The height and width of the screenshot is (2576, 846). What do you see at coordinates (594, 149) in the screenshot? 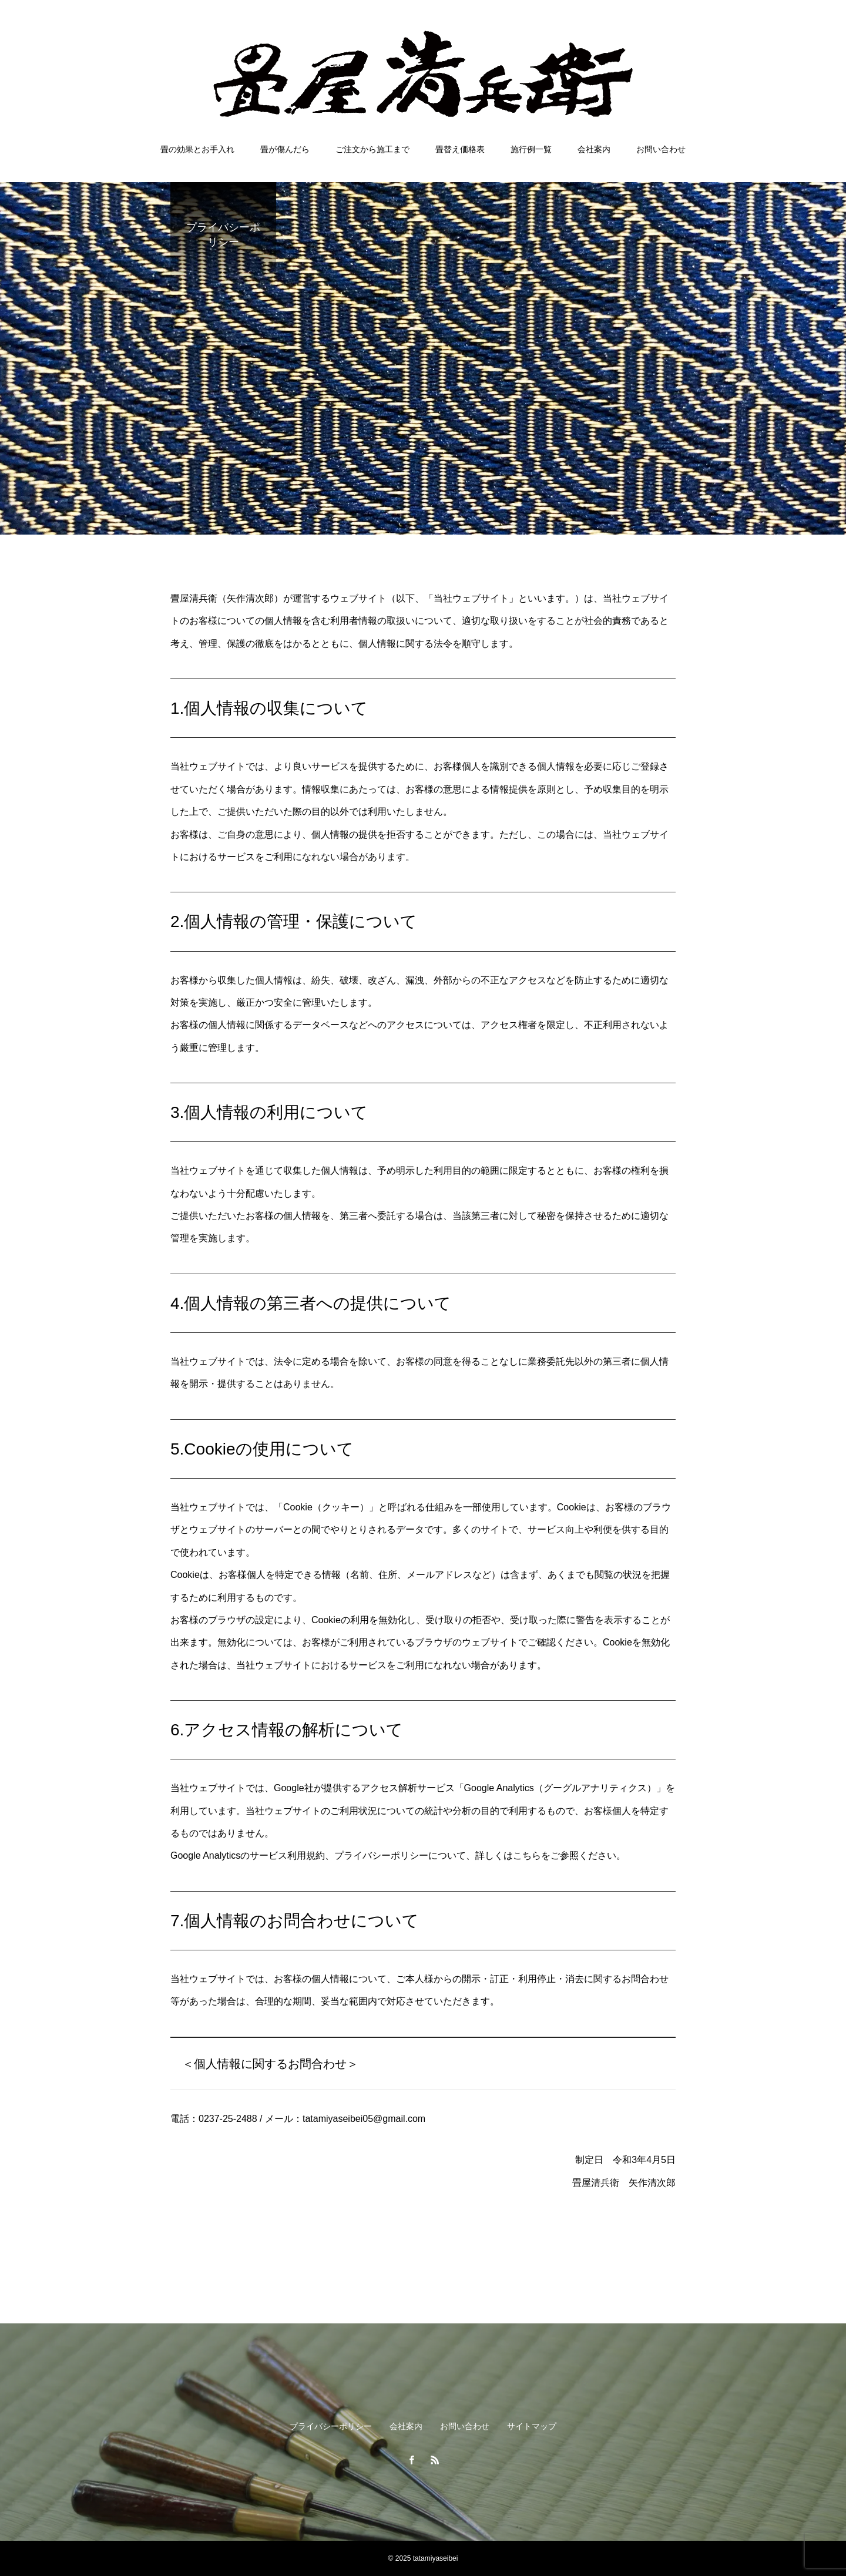
I see `会社案内` at bounding box center [594, 149].